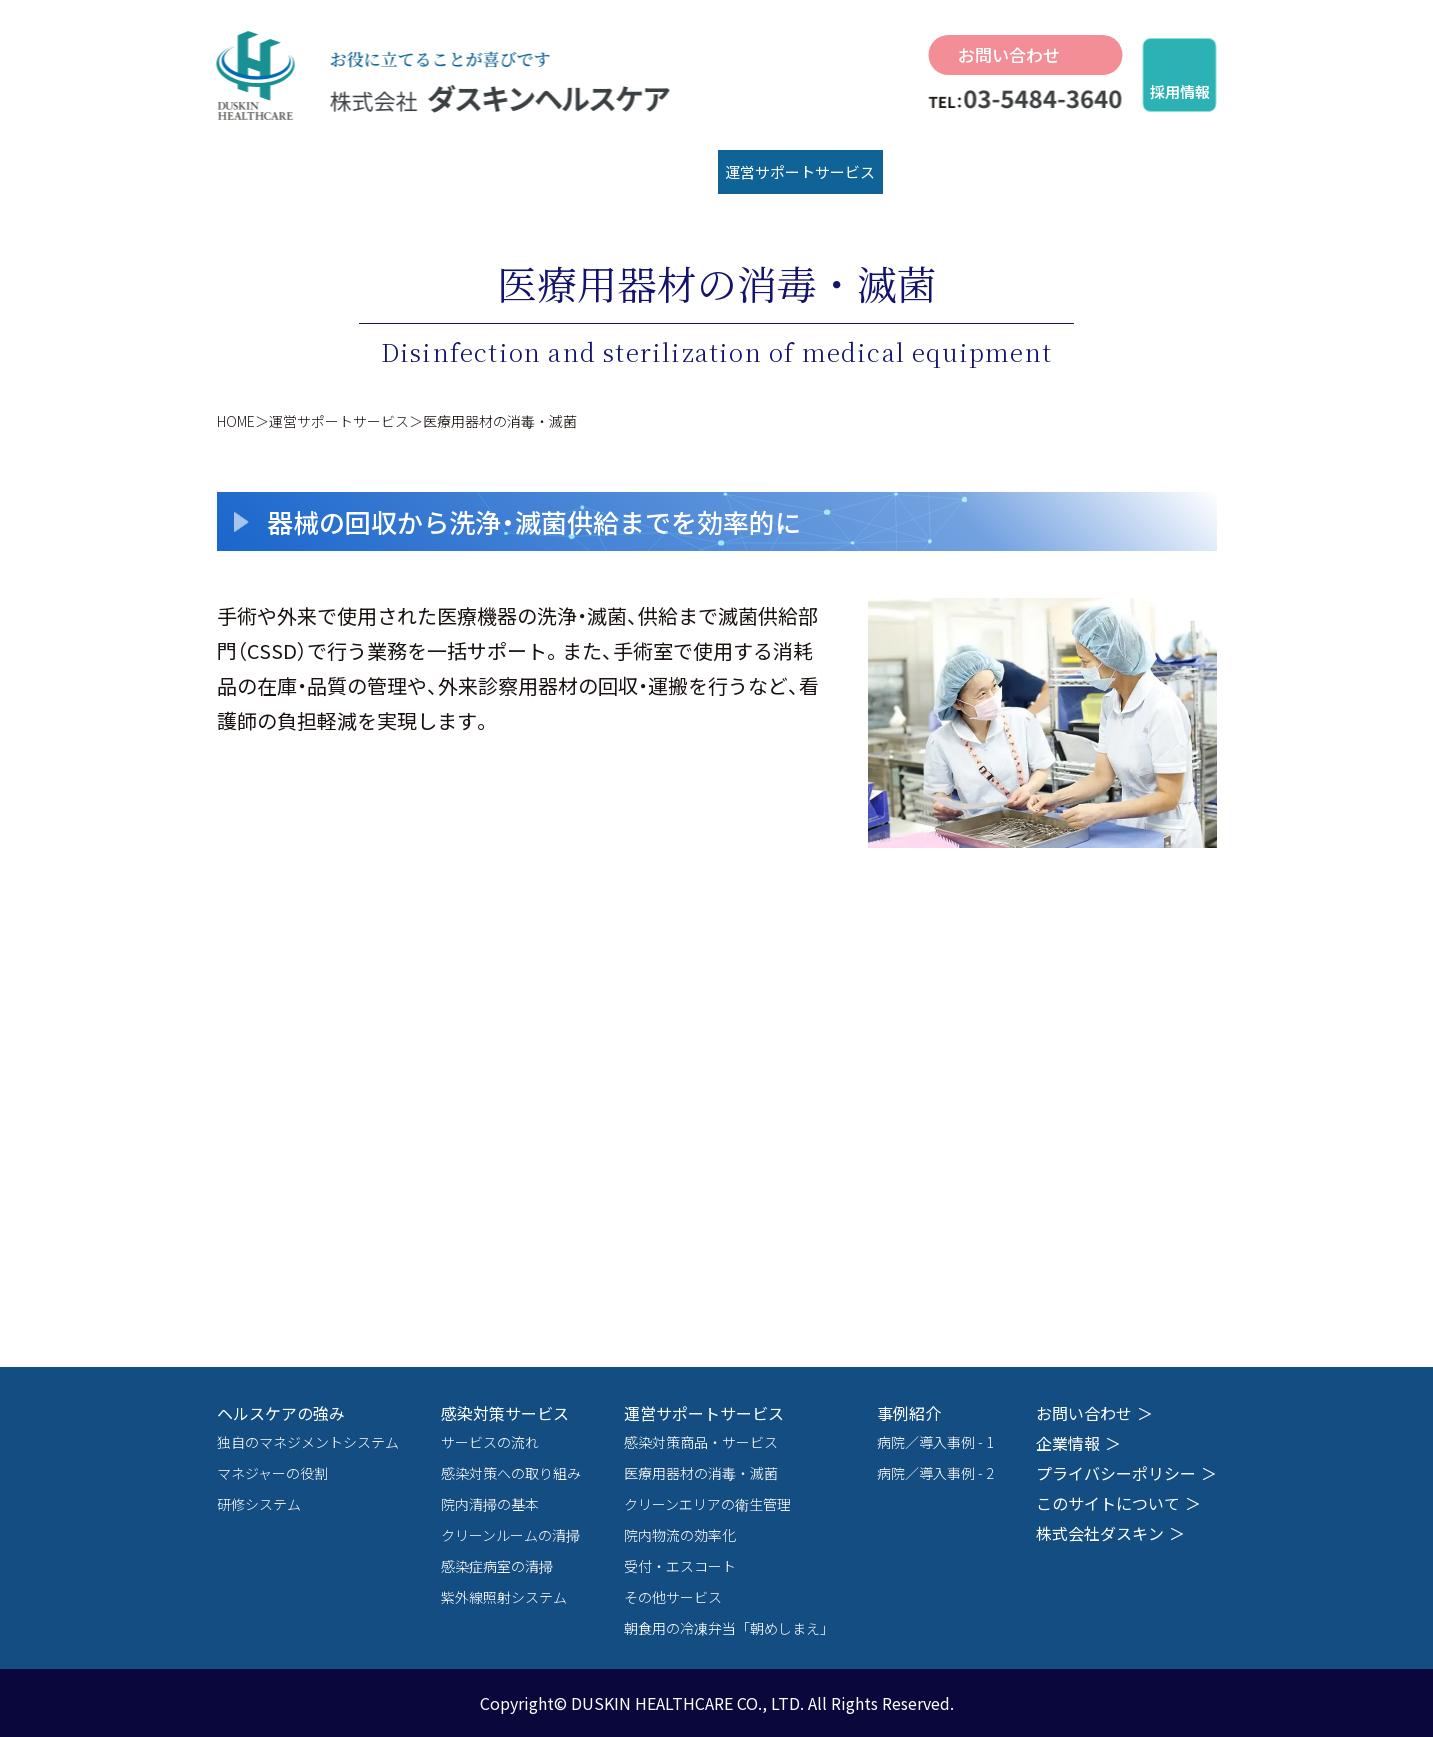 The height and width of the screenshot is (1737, 1433). Describe the element at coordinates (680, 1566) in the screenshot. I see `受付・エスコート` at that location.